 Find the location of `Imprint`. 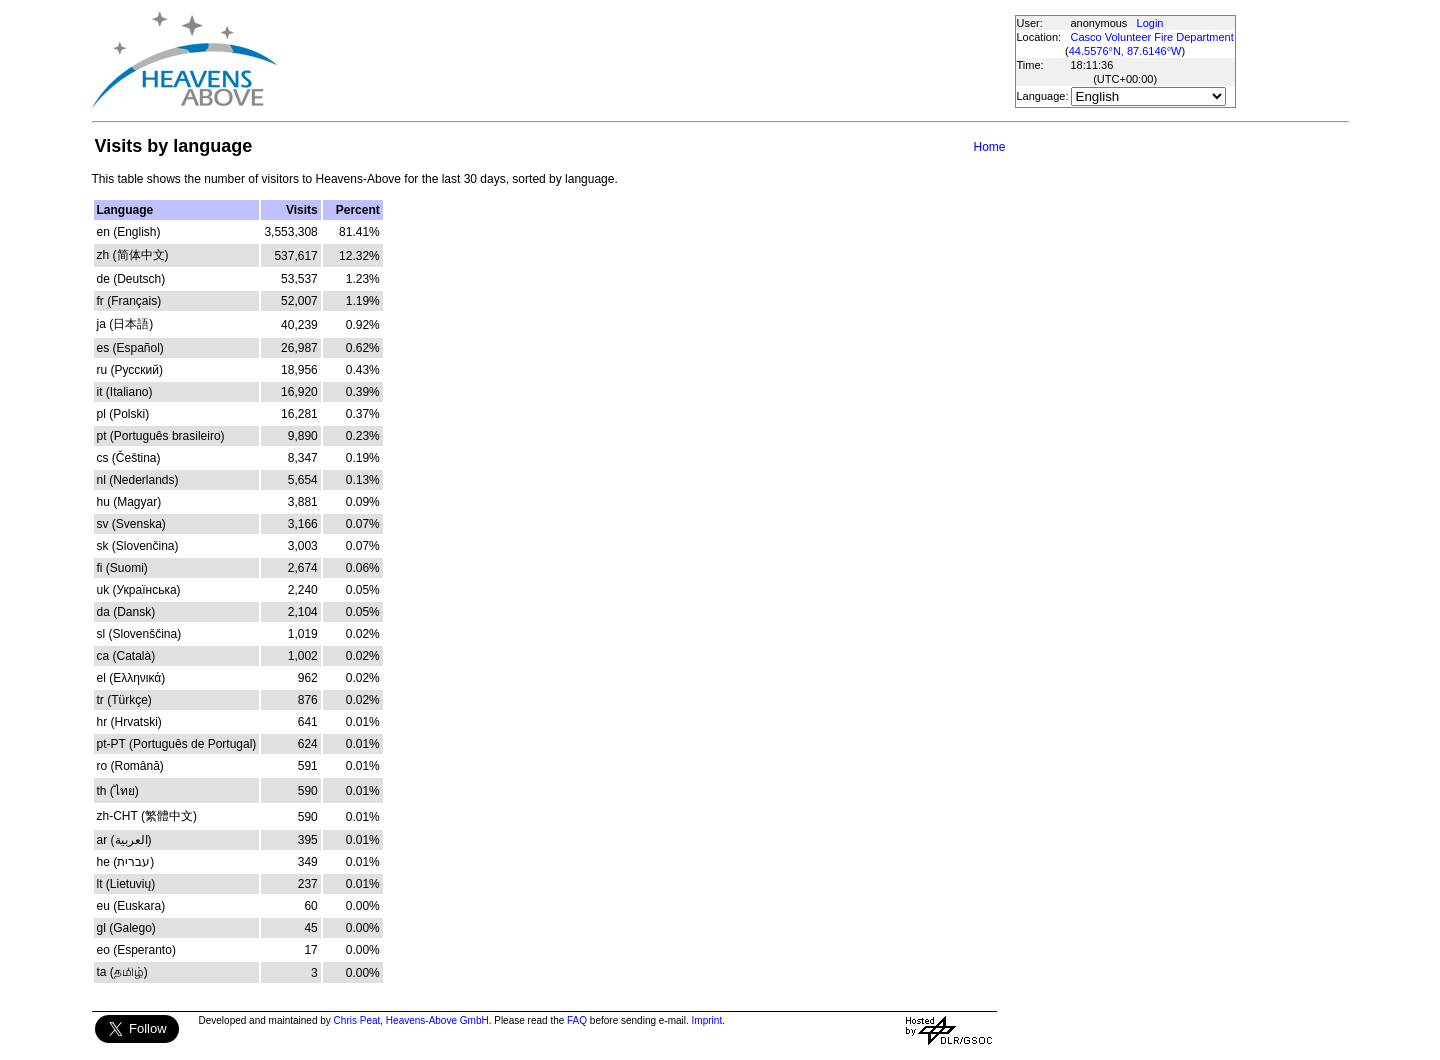

Imprint is located at coordinates (707, 1020).